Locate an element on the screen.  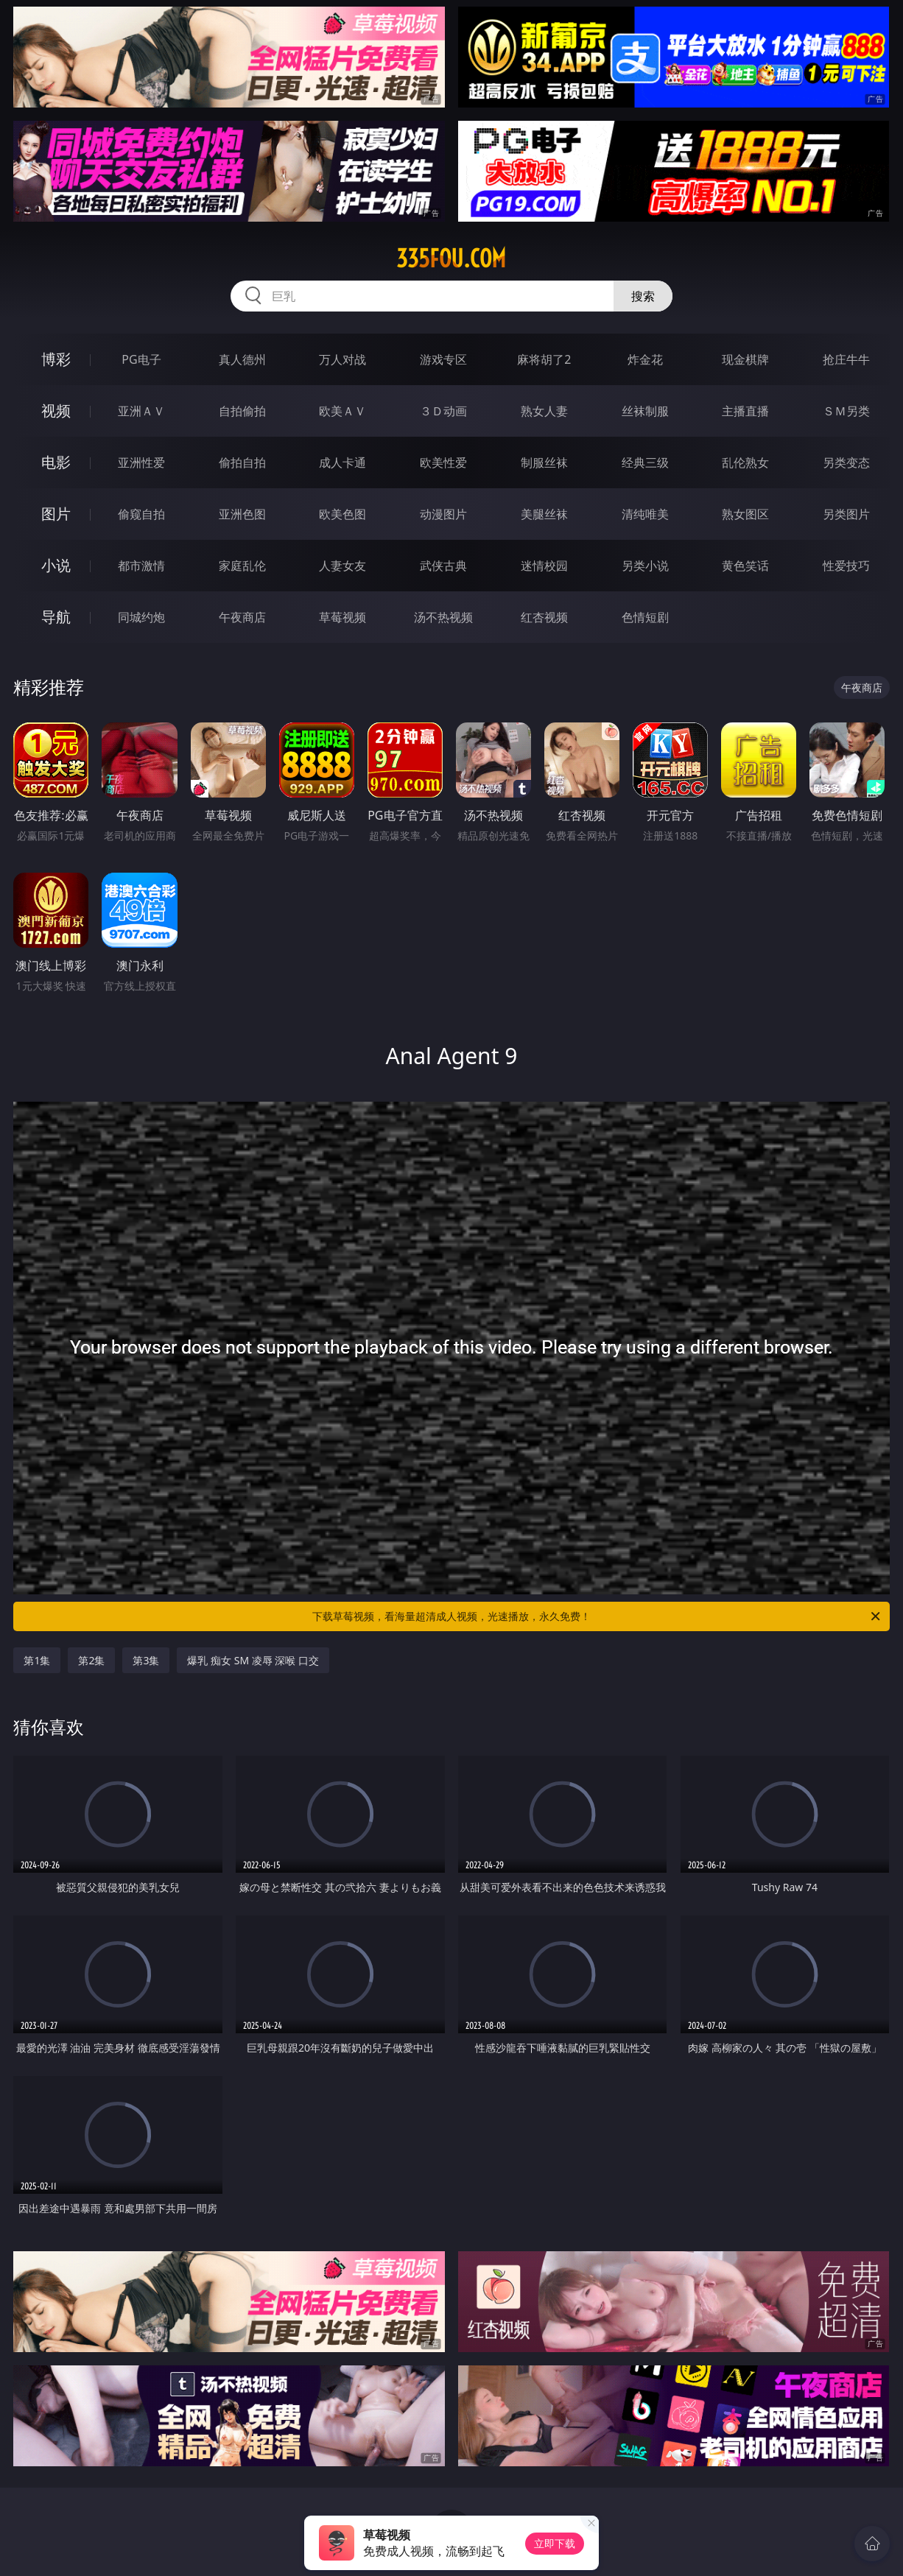
现金棋牌 is located at coordinates (745, 359).